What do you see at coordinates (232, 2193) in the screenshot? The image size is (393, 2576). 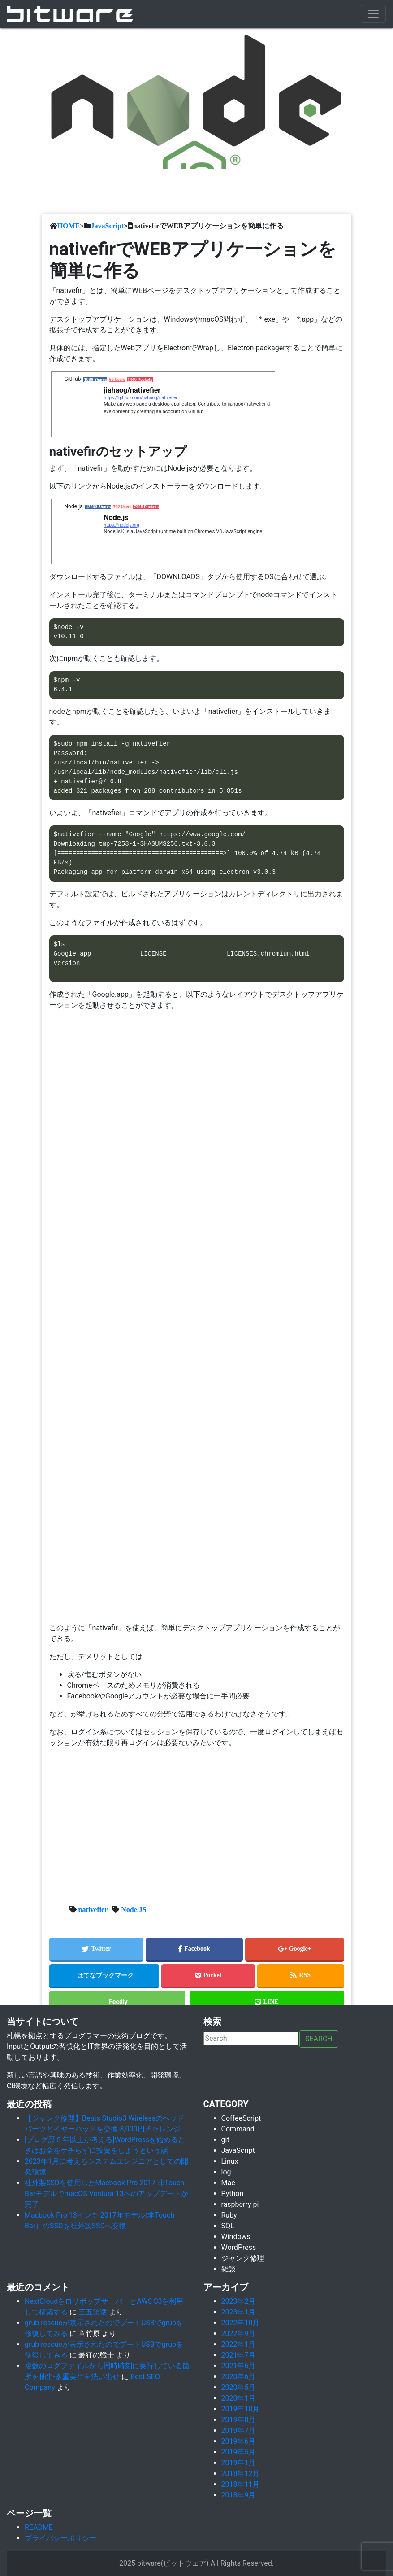 I see `Python` at bounding box center [232, 2193].